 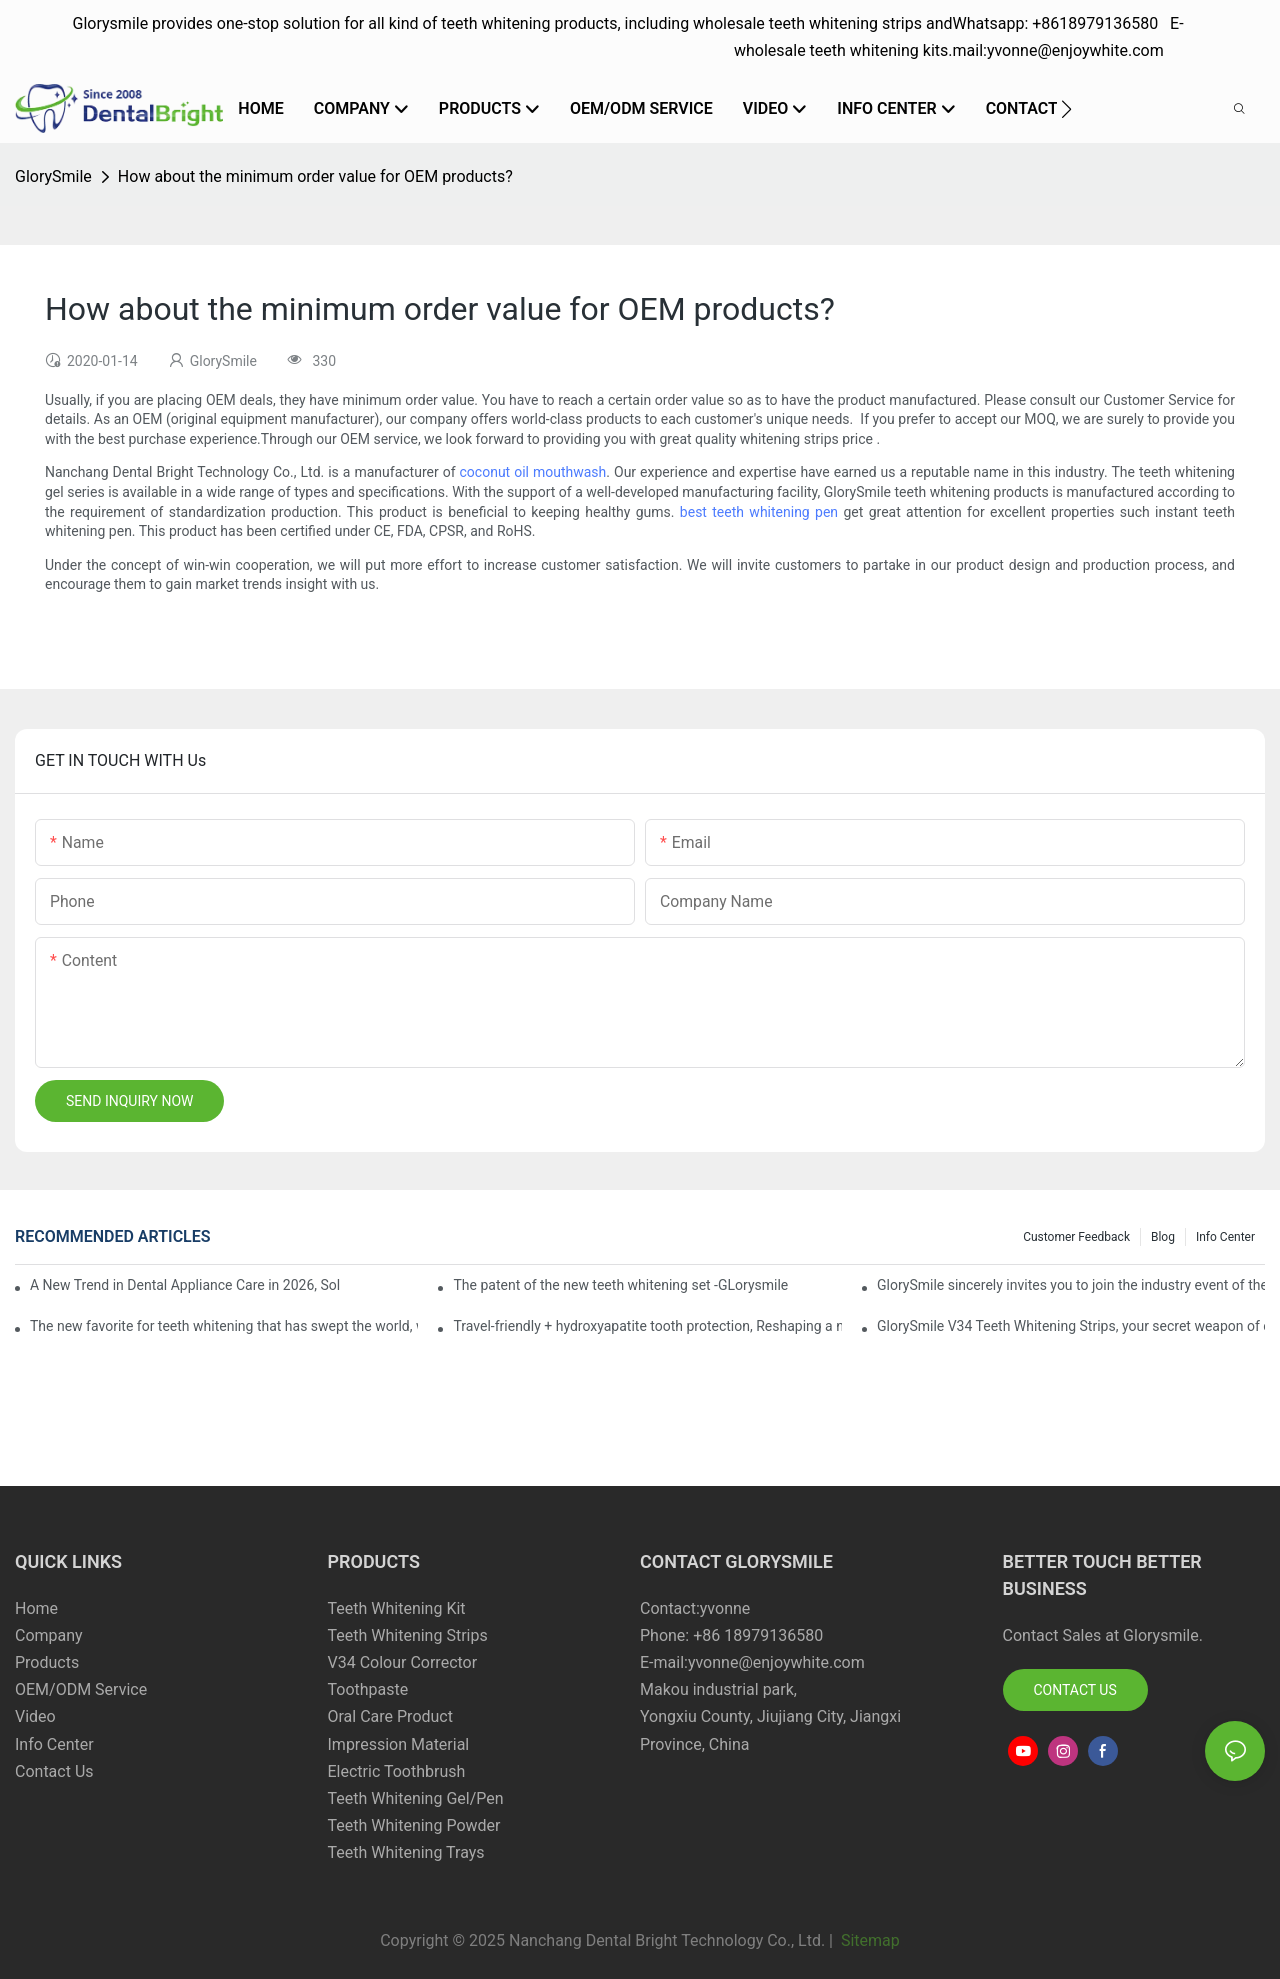 What do you see at coordinates (1076, 1237) in the screenshot?
I see `Customer Feedback` at bounding box center [1076, 1237].